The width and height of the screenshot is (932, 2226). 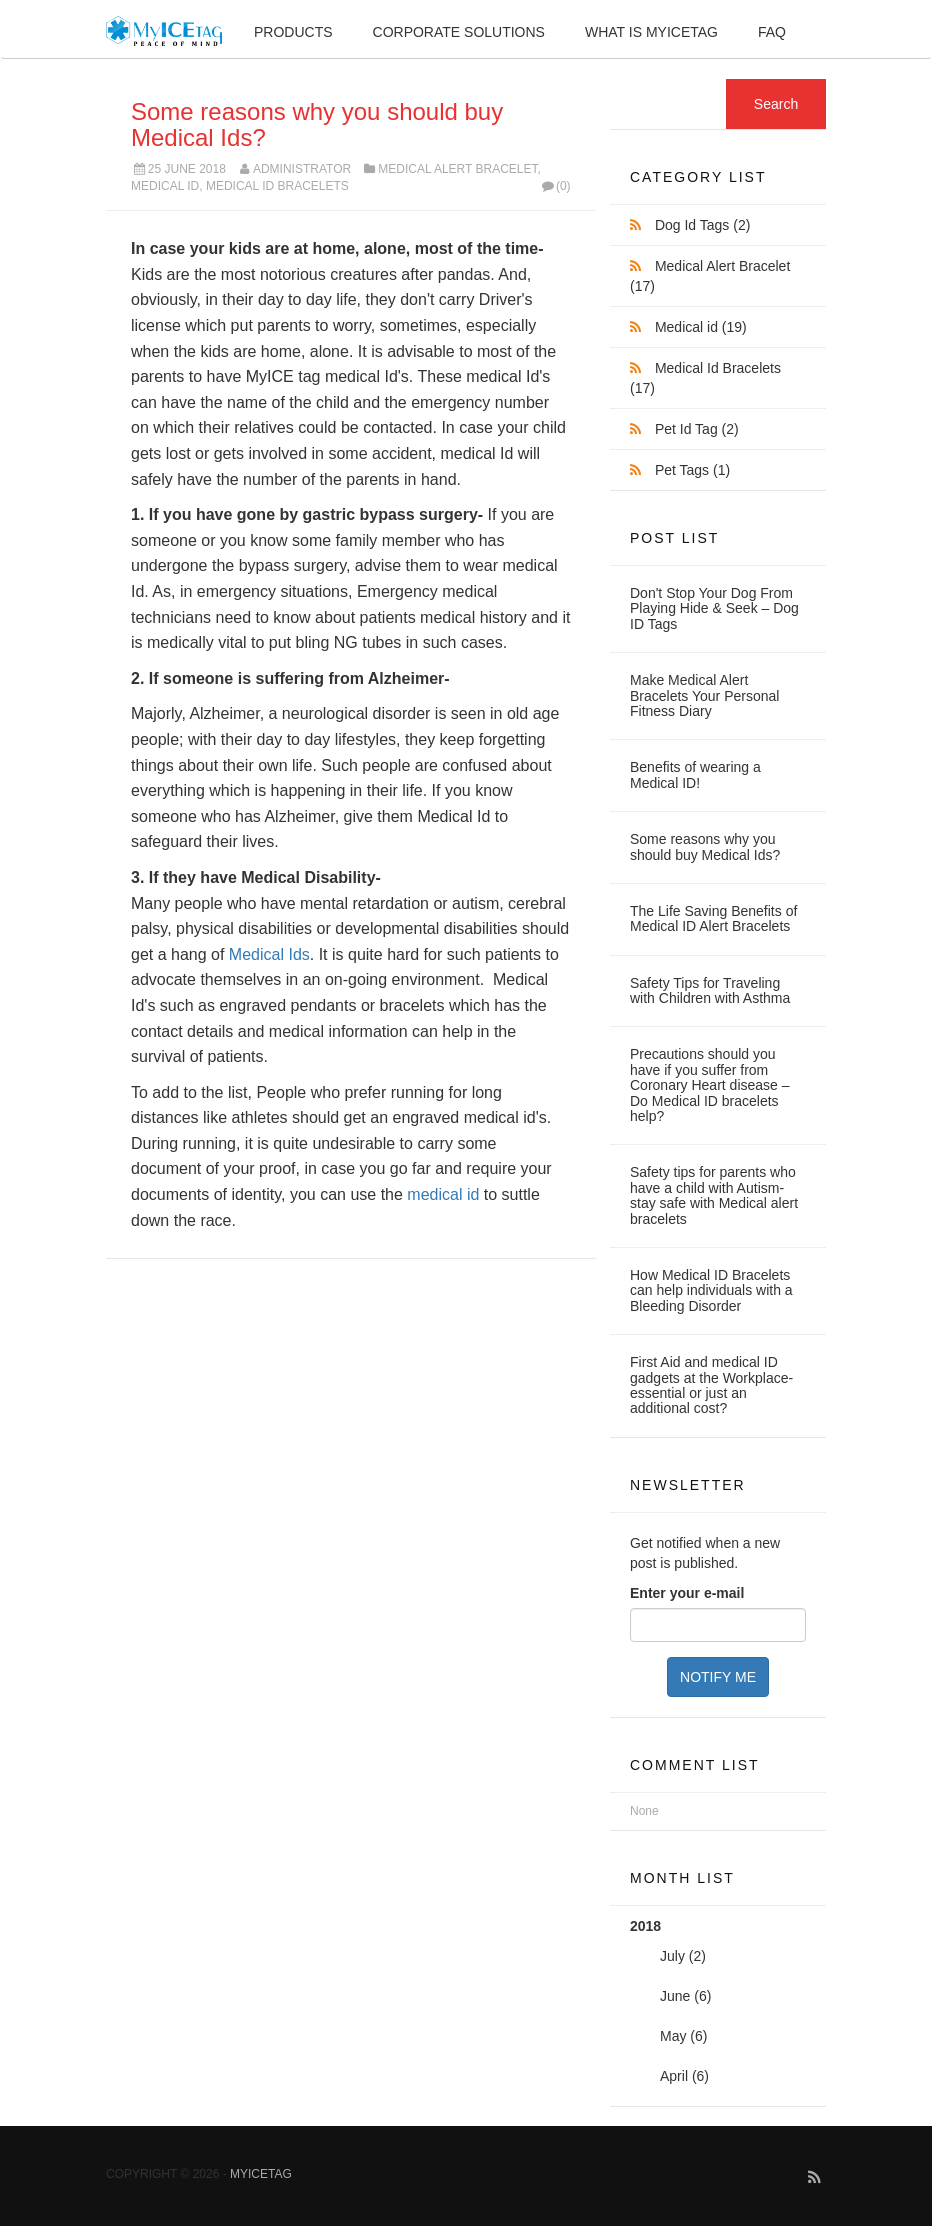 What do you see at coordinates (457, 169) in the screenshot?
I see `Medical Alert Bracelet` at bounding box center [457, 169].